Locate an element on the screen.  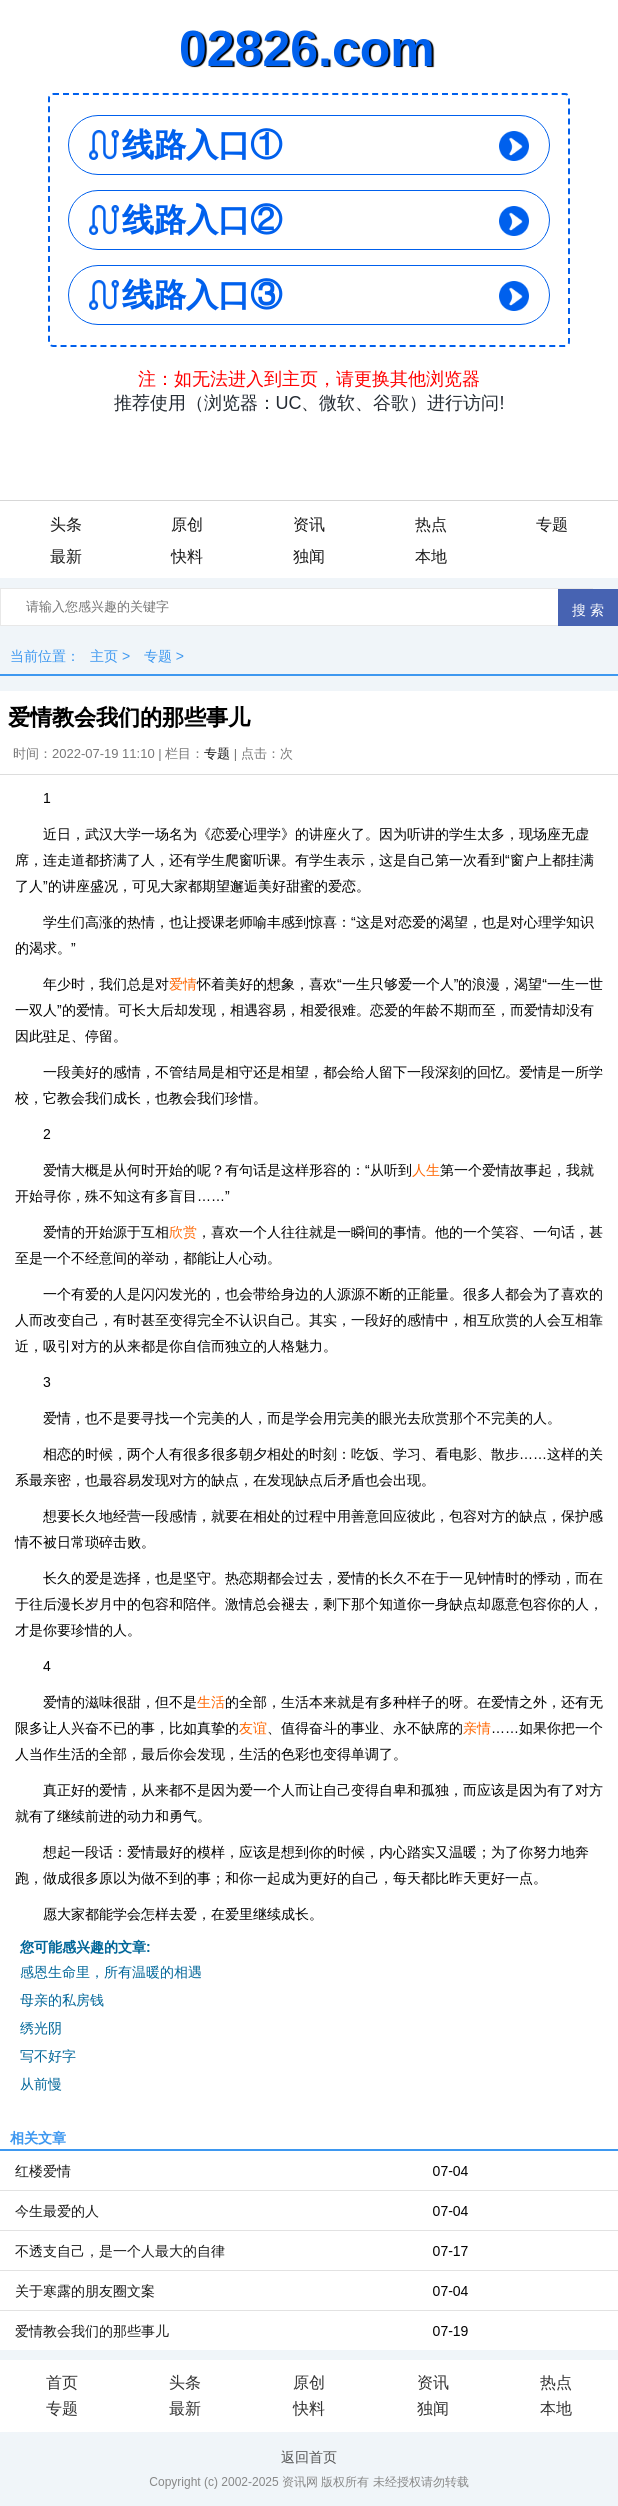
生活 is located at coordinates (211, 1702).